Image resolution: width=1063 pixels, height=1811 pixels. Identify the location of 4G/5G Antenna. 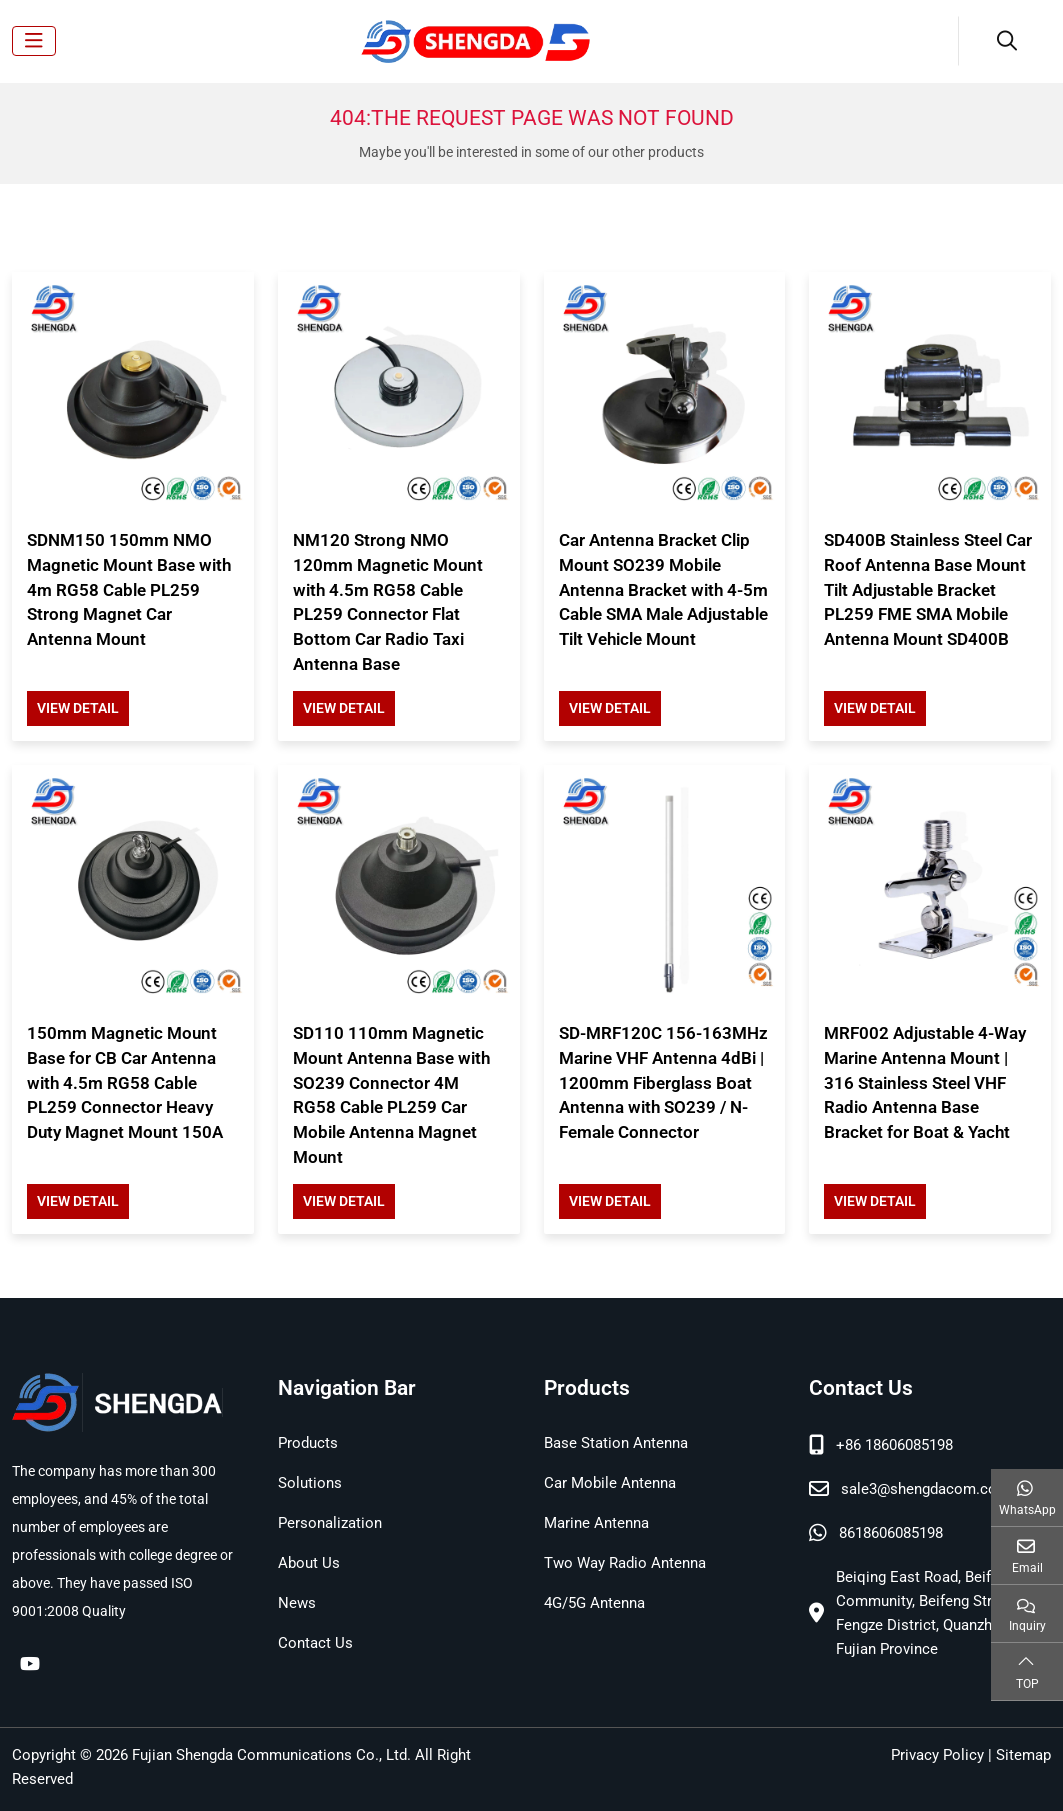
(594, 1603).